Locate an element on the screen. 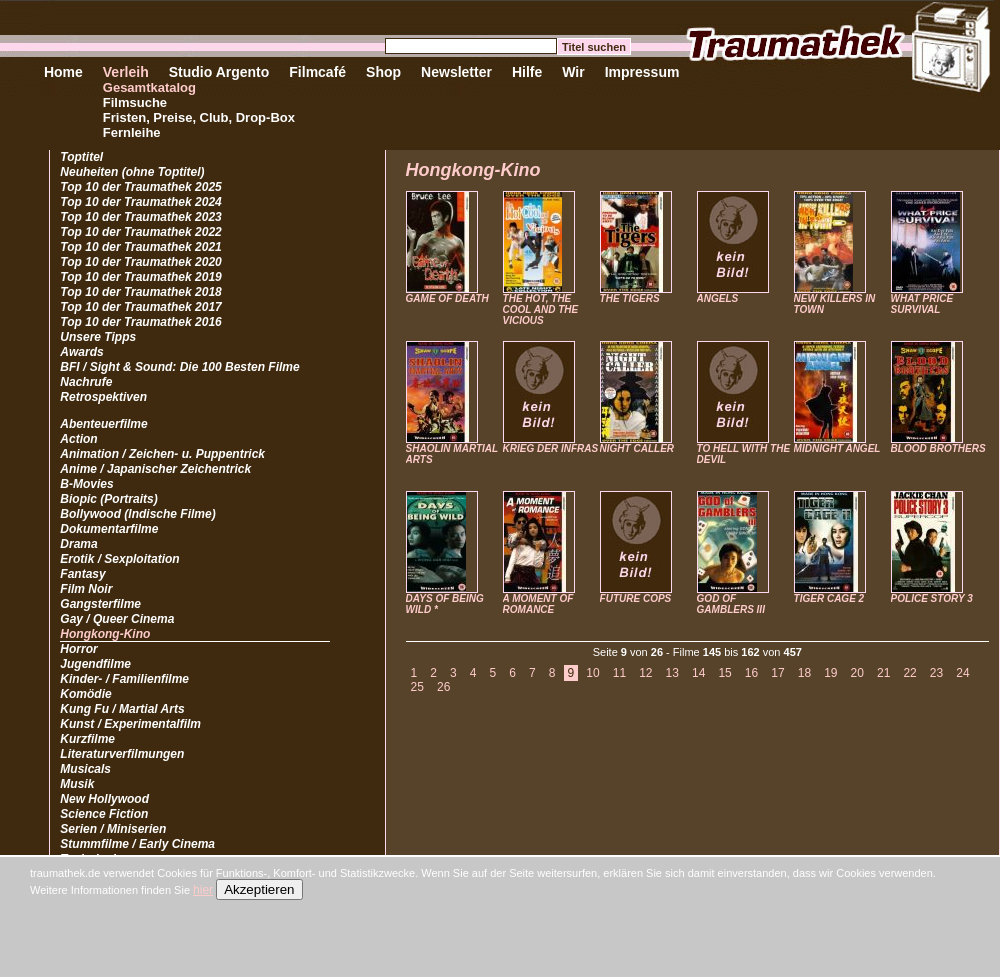 Image resolution: width=1000 pixels, height=977 pixels. hier is located at coordinates (203, 890).